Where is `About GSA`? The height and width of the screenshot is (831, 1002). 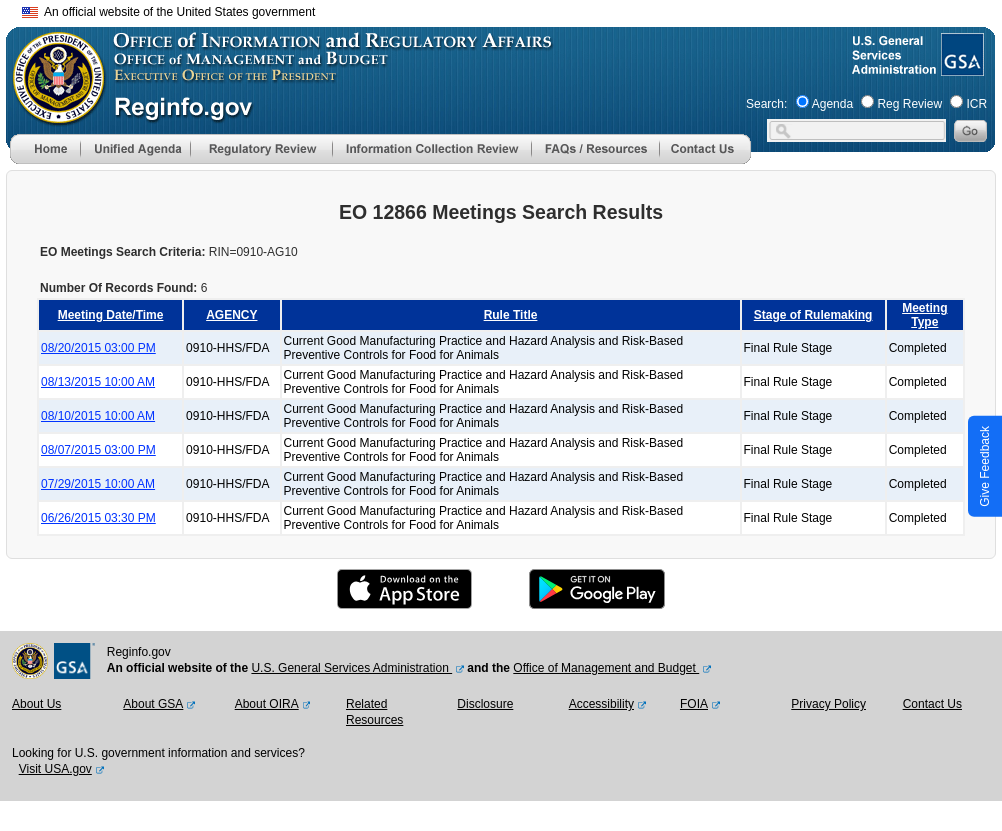
About GSA is located at coordinates (153, 704).